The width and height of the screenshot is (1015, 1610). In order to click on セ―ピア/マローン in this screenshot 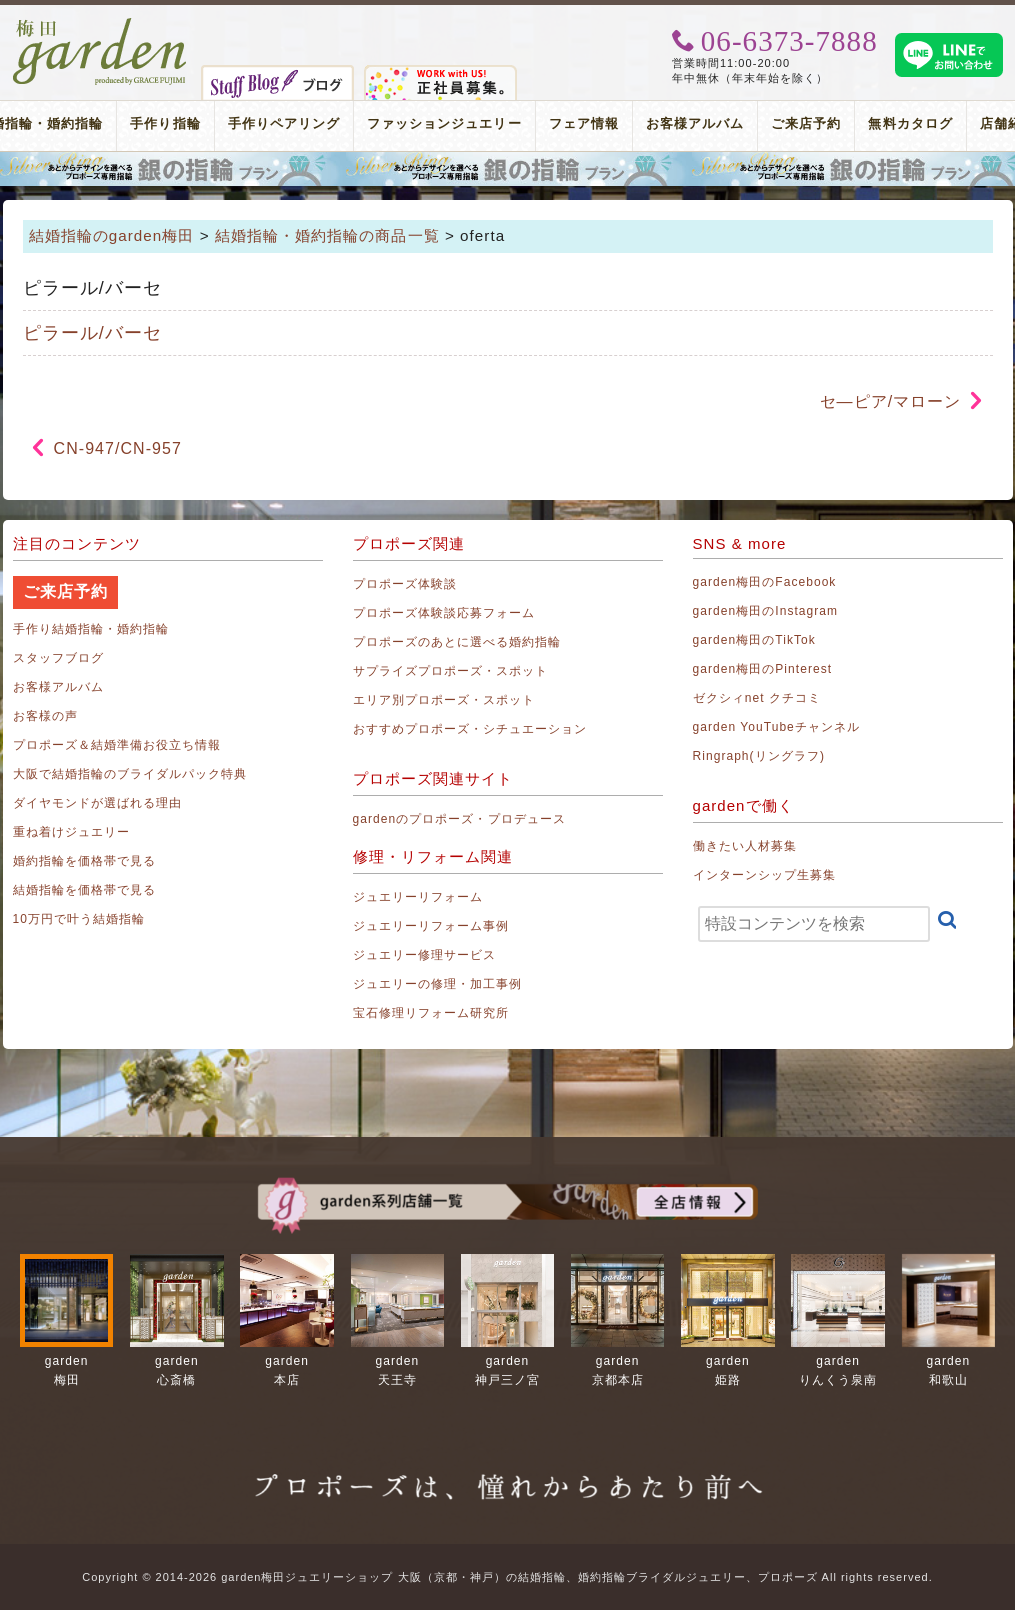, I will do `click(891, 401)`.